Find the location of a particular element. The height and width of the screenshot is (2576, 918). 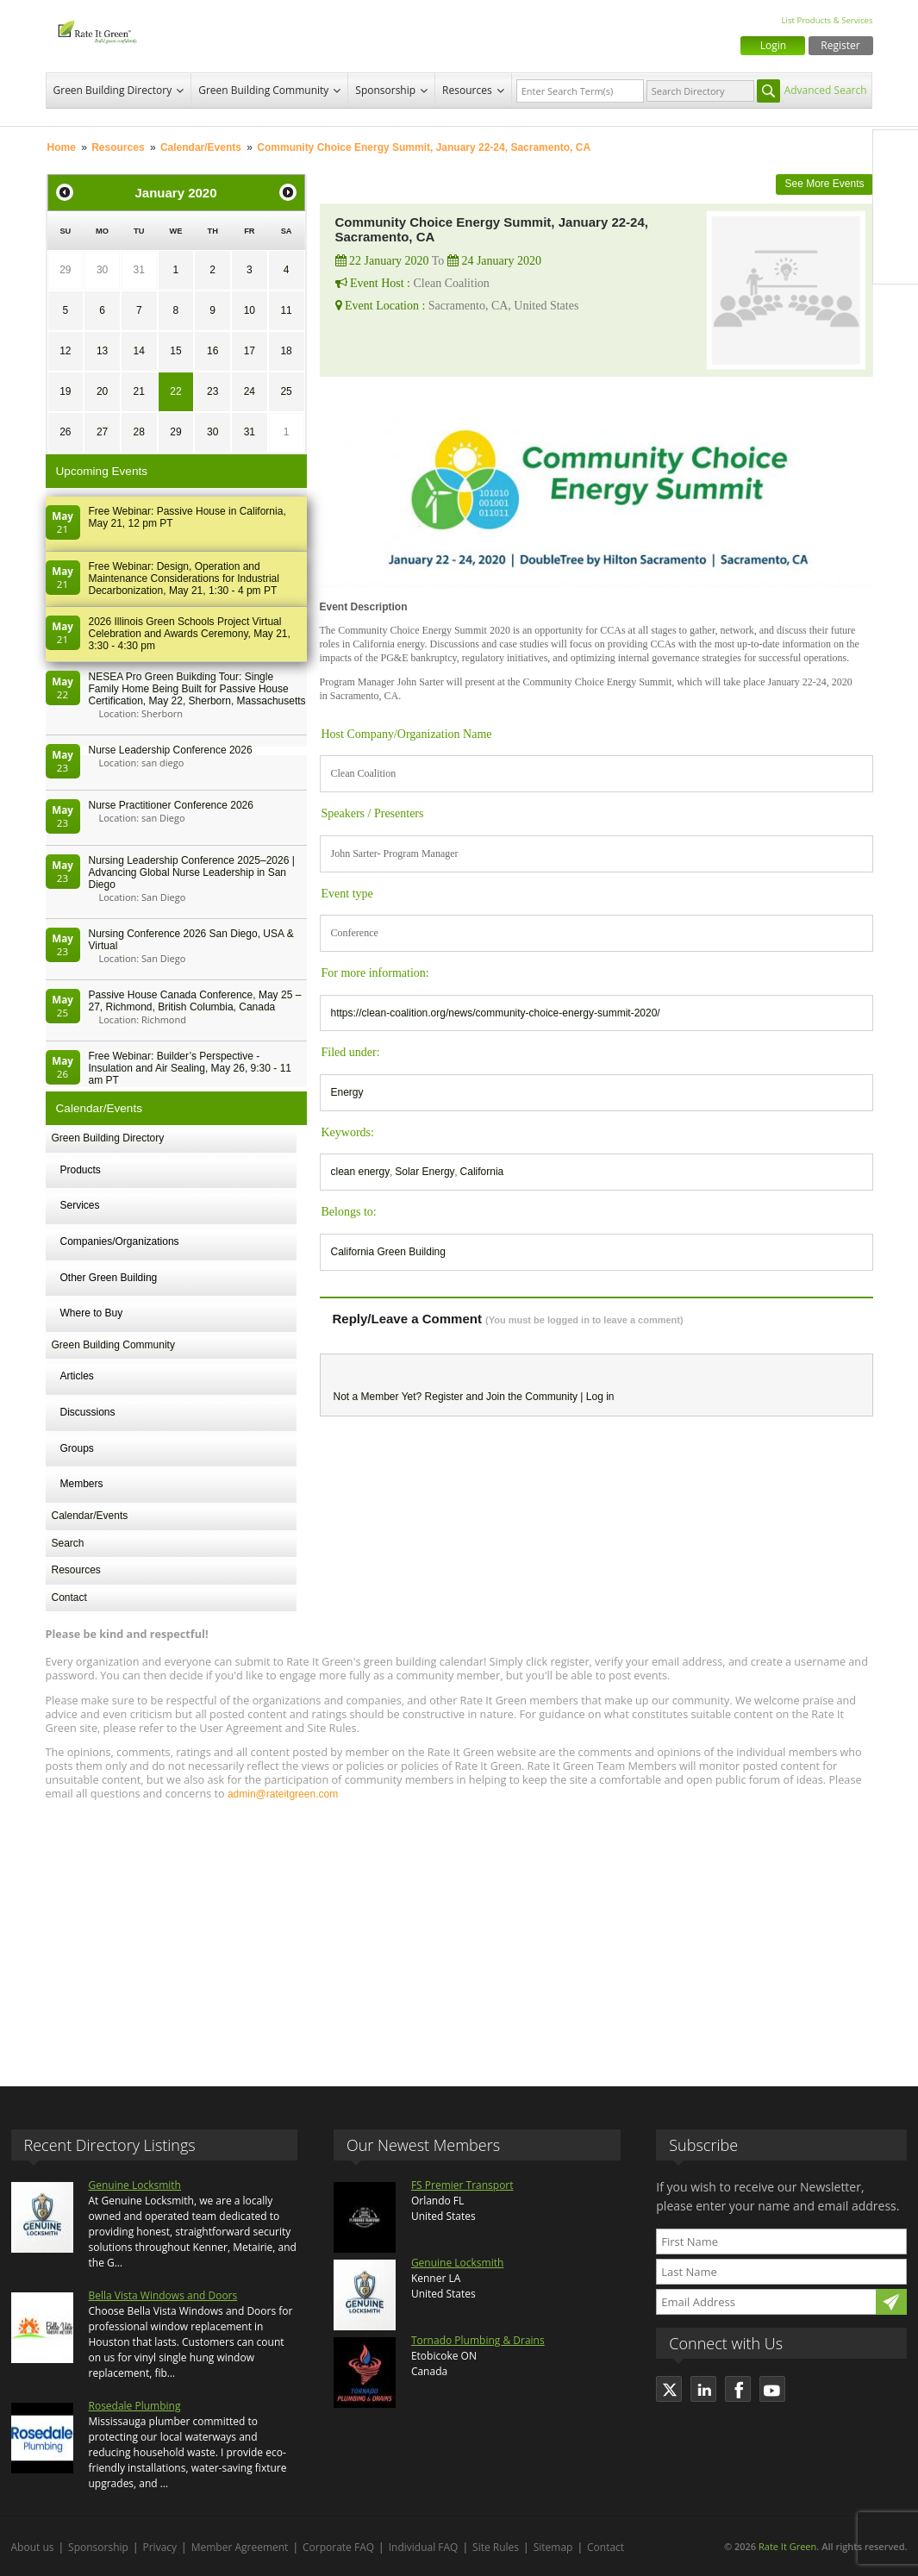

FS Premier Transport is located at coordinates (462, 2185).